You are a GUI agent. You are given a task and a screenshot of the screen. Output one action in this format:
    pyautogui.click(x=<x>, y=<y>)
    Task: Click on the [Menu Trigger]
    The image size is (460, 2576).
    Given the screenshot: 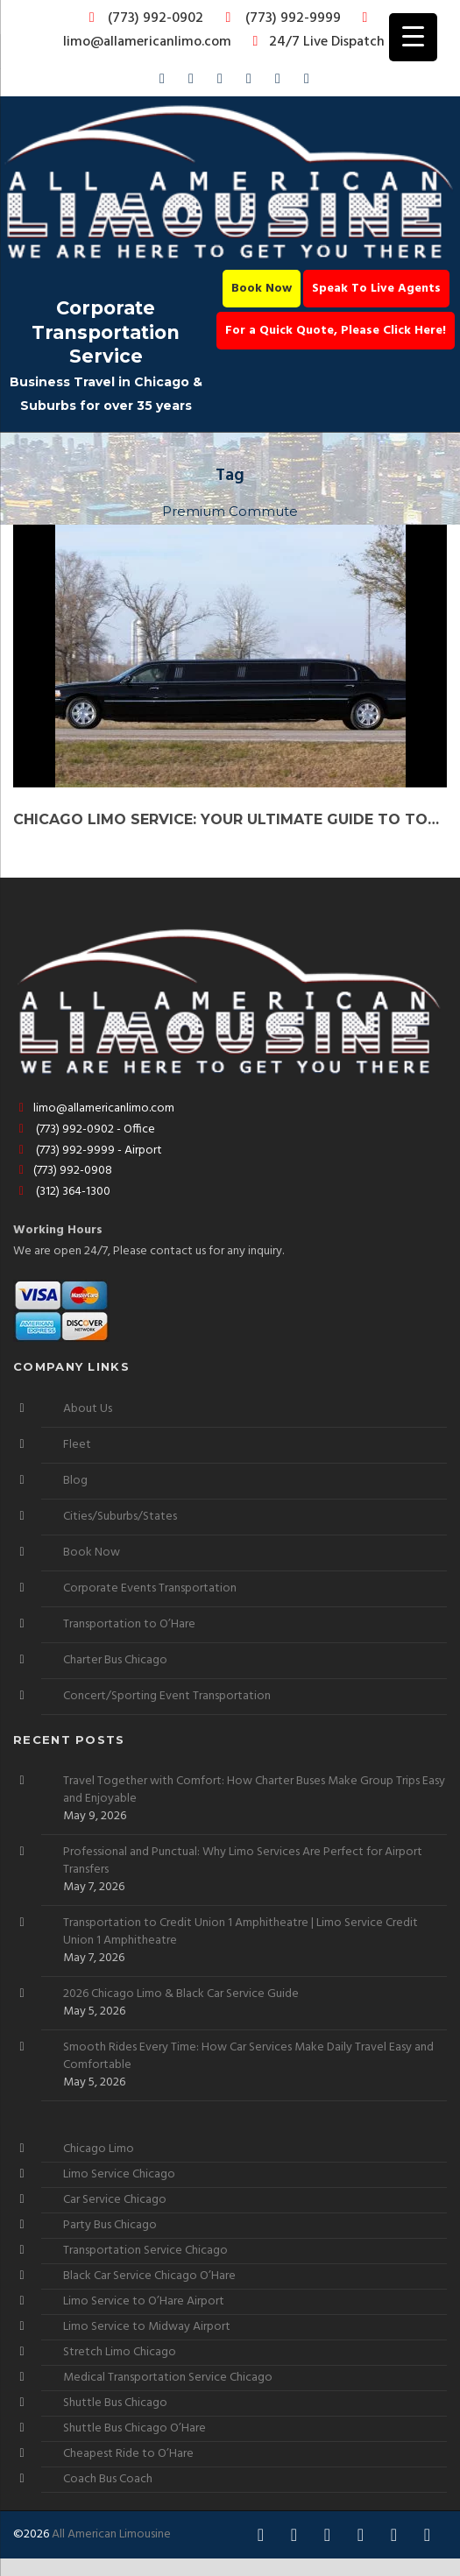 What is the action you would take?
    pyautogui.click(x=413, y=37)
    